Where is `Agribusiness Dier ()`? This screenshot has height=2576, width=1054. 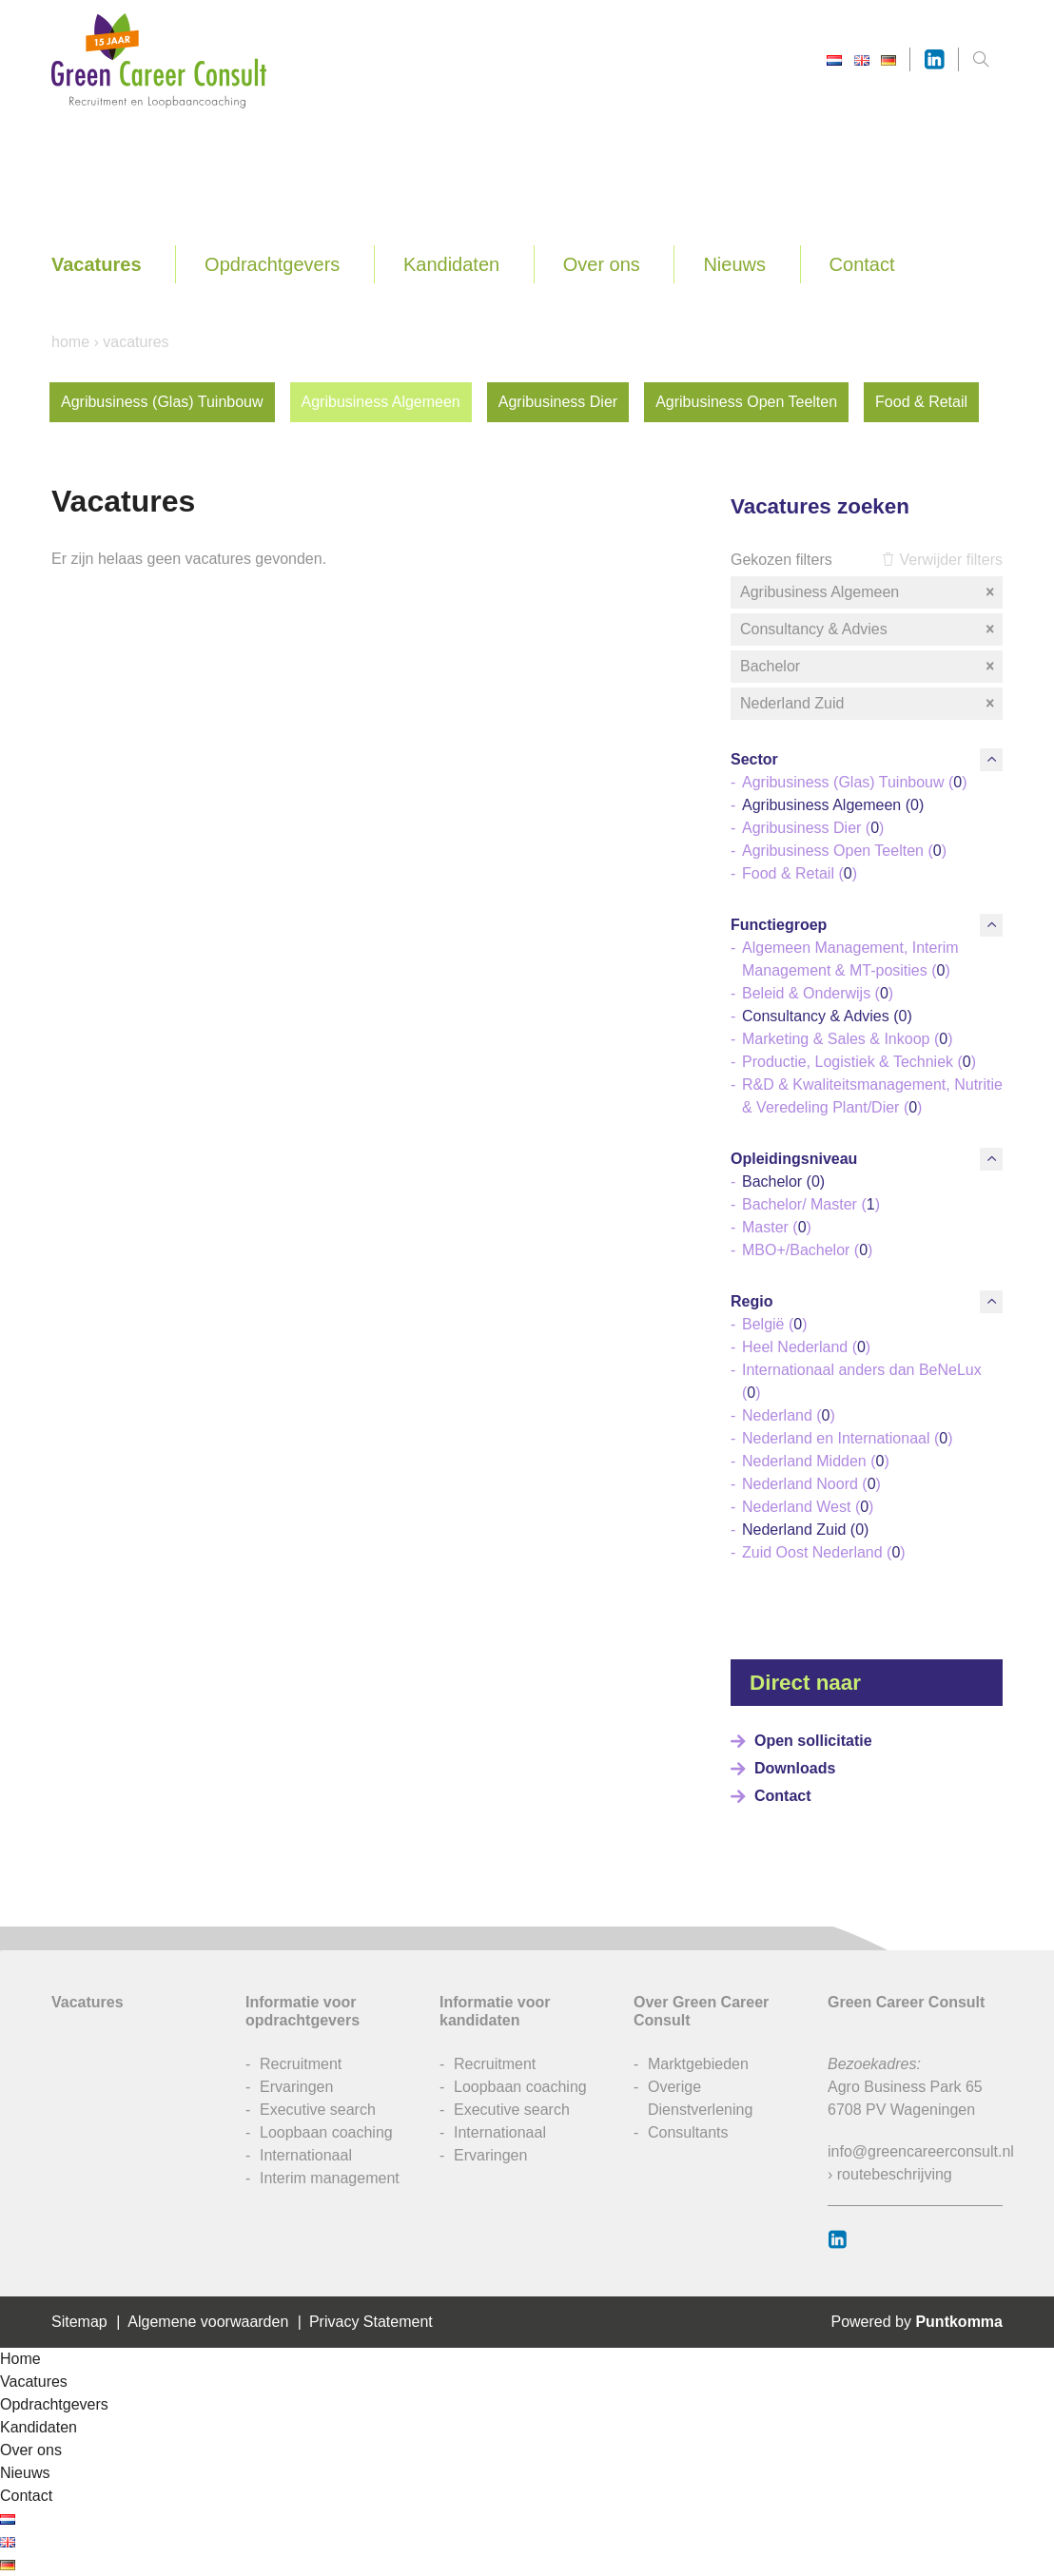 Agribusiness Dier () is located at coordinates (813, 828).